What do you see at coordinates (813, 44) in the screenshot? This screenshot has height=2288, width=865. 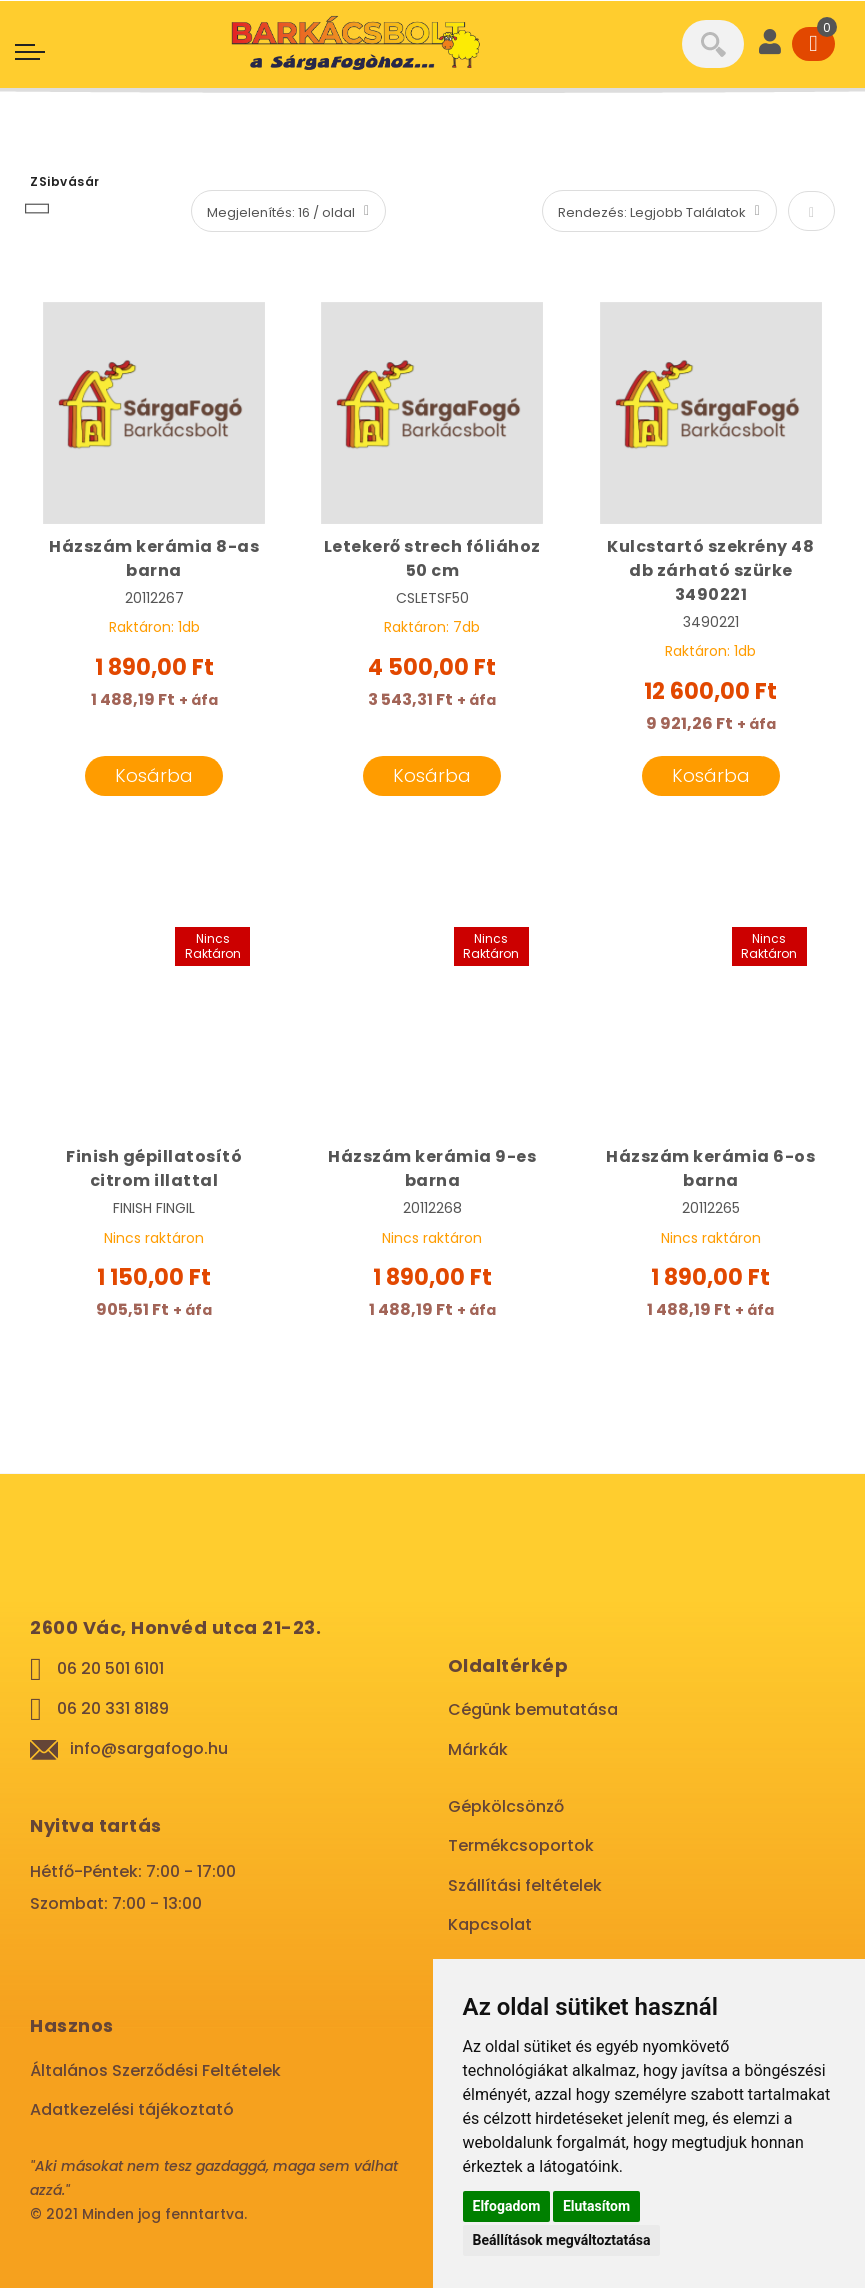 I see `[Cart]` at bounding box center [813, 44].